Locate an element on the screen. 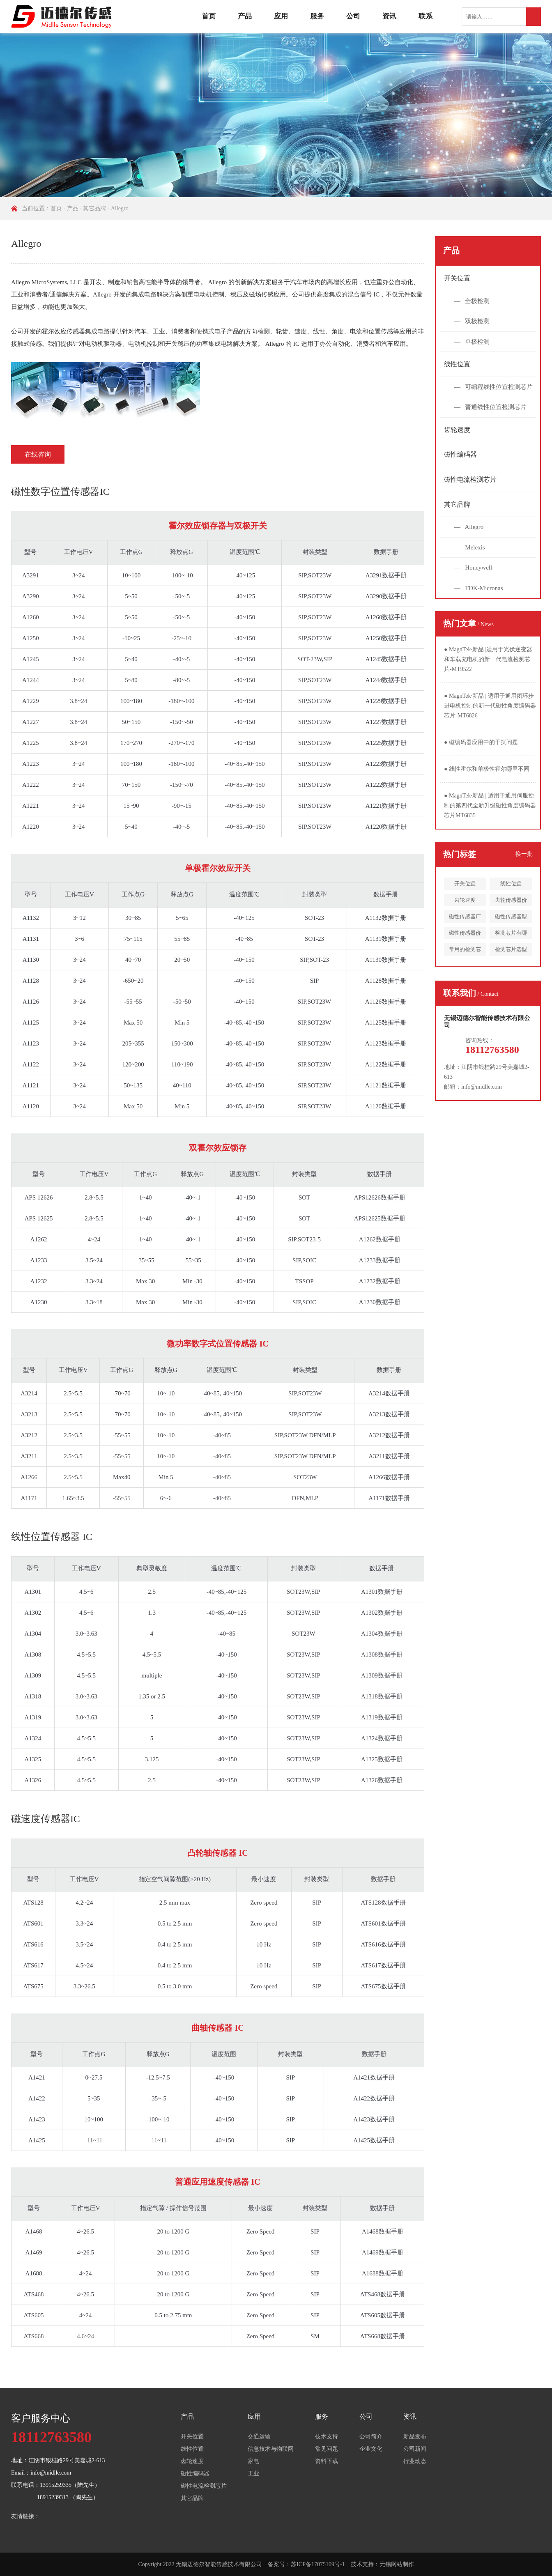 The height and width of the screenshot is (2576, 552). 在线咨询 is located at coordinates (38, 454).